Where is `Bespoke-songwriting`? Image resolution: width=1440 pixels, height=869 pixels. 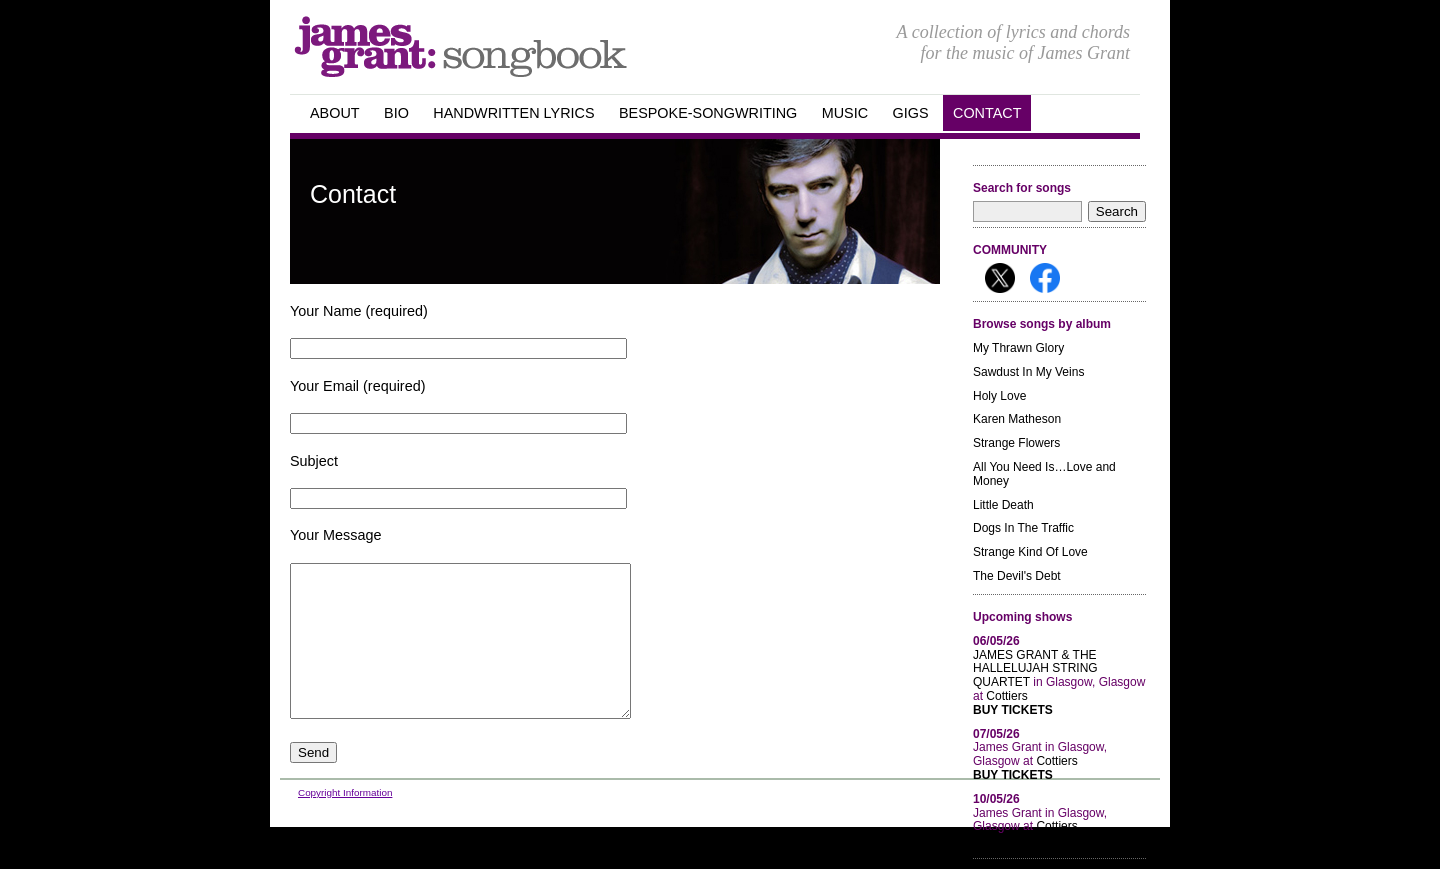
Bespoke-songwriting is located at coordinates (708, 113).